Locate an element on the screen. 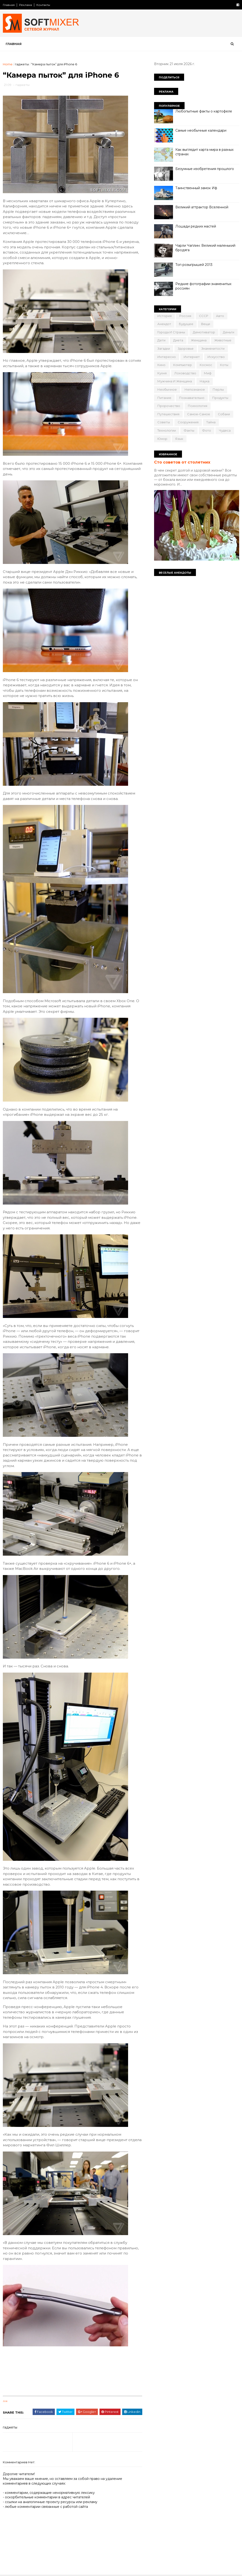 The image size is (242, 2576). Великий аттрактор Вселенной is located at coordinates (201, 207).